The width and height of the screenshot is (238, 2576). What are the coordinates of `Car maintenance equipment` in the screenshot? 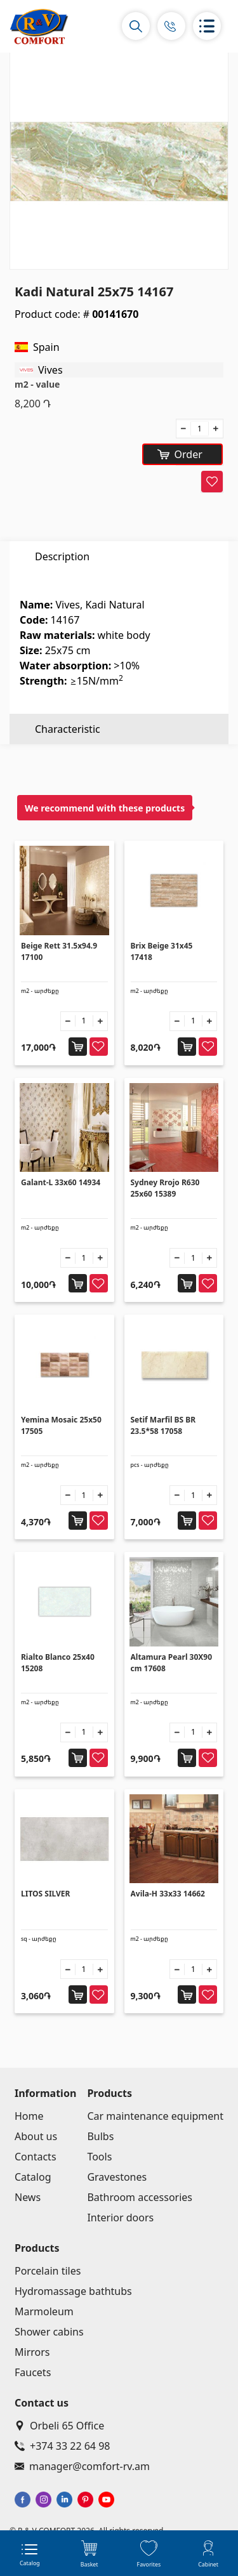 It's located at (155, 2116).